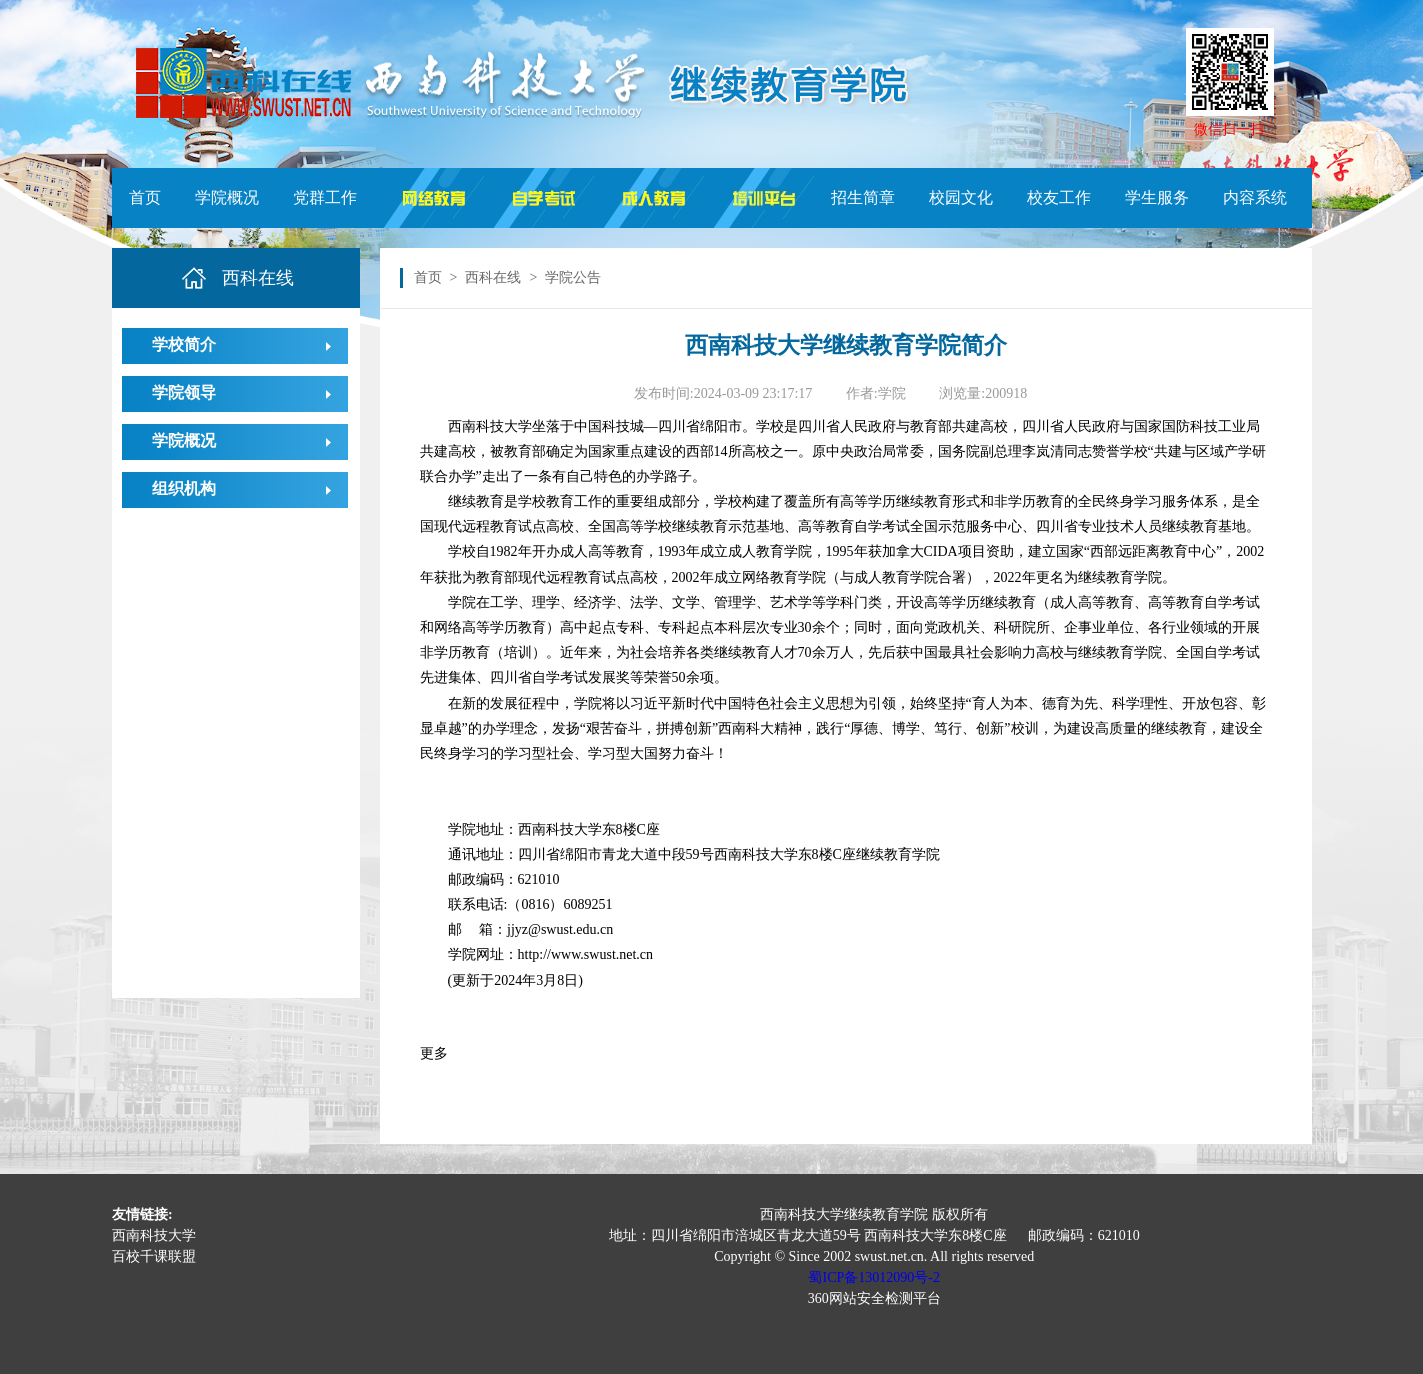  What do you see at coordinates (573, 277) in the screenshot?
I see `学院公告` at bounding box center [573, 277].